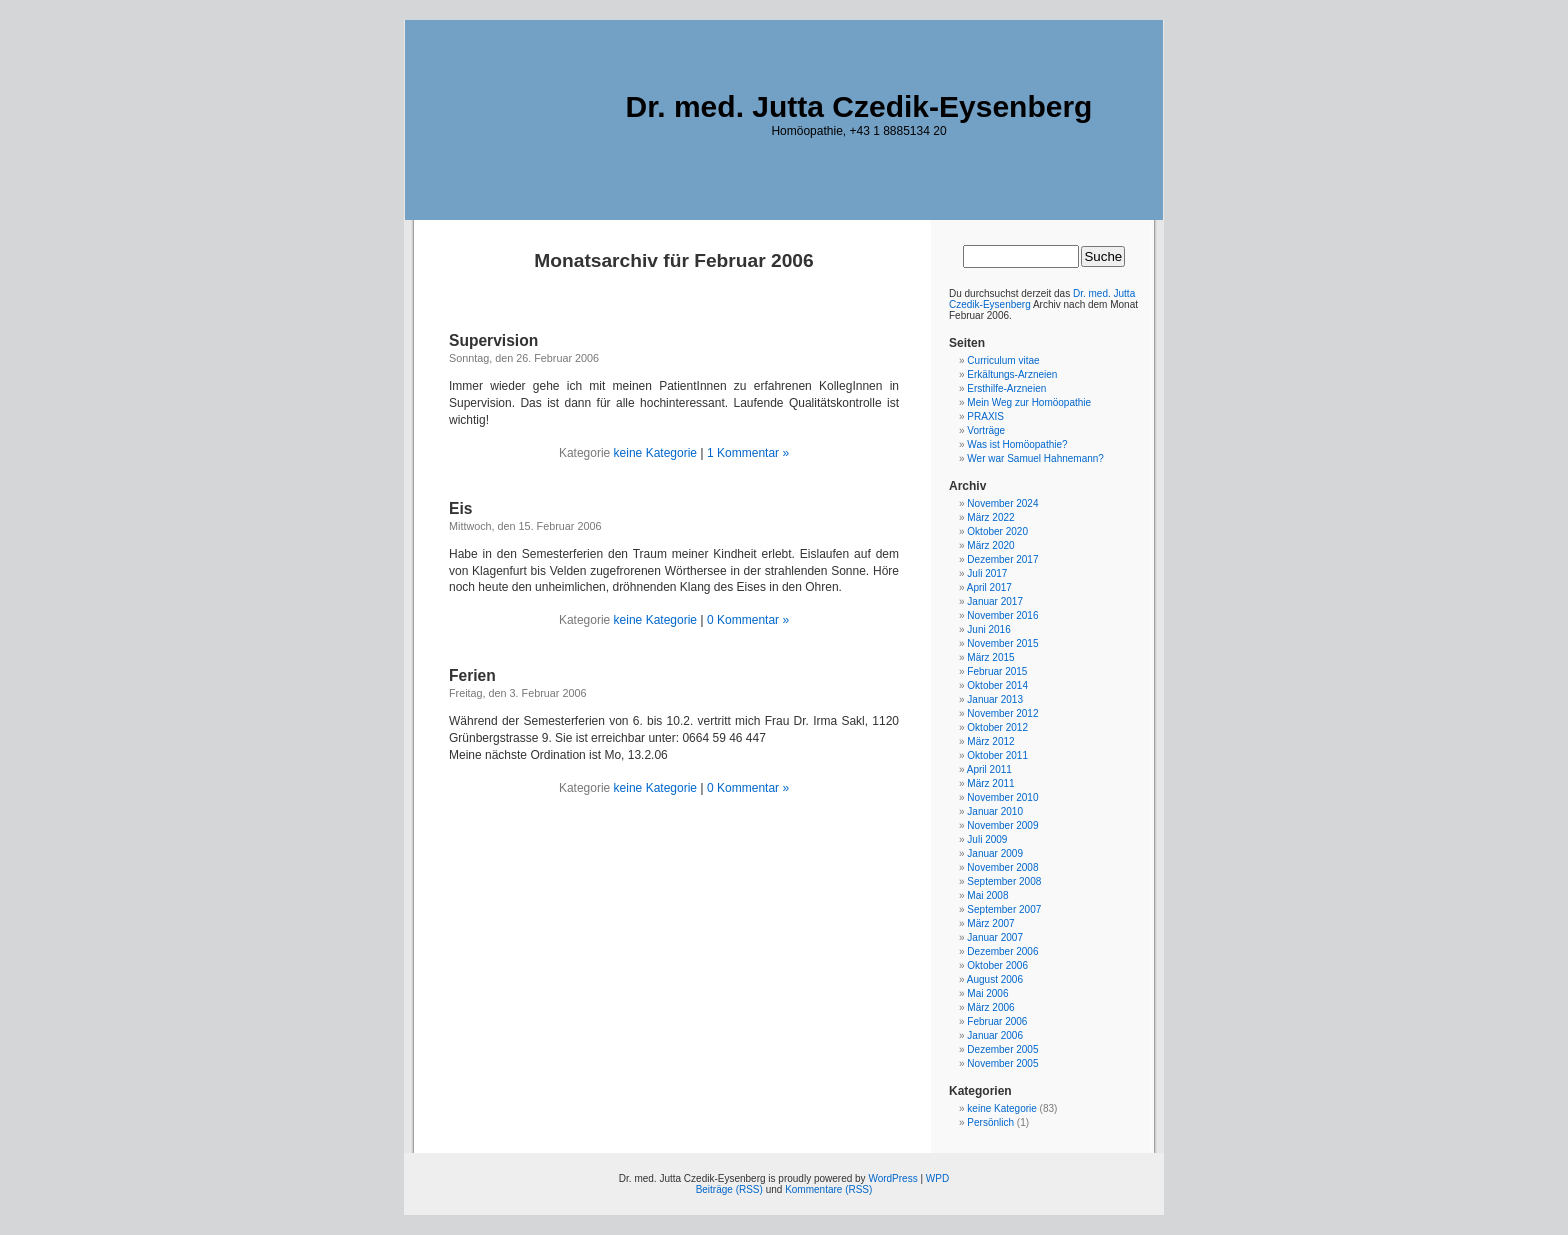  Describe the element at coordinates (987, 895) in the screenshot. I see `Mai 2008` at that location.